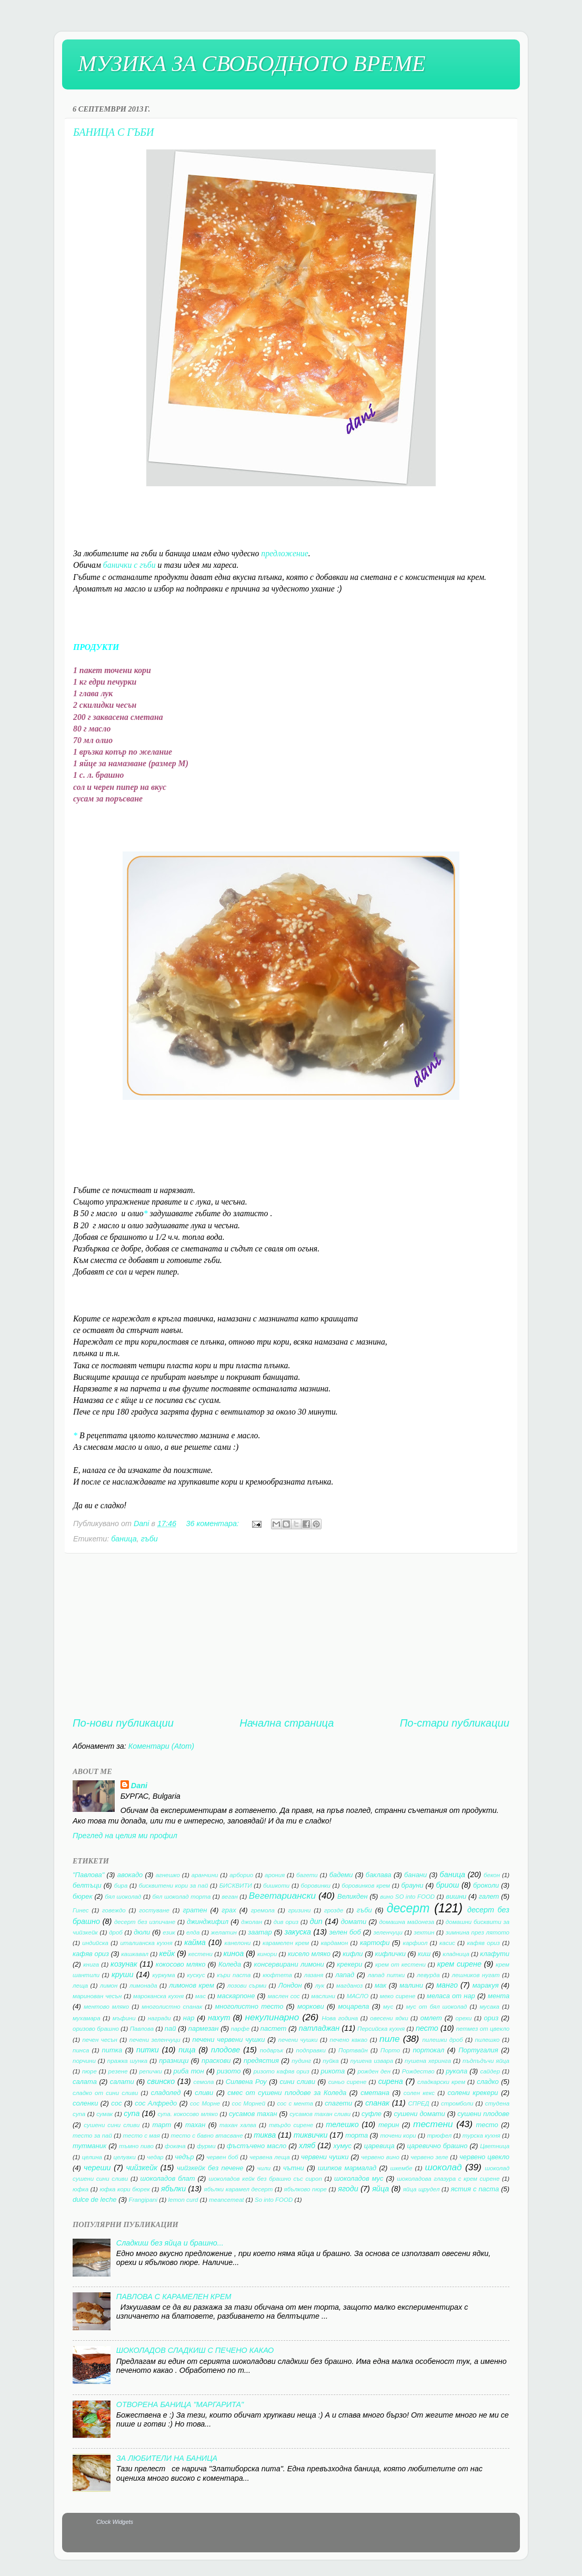 The image size is (582, 2576). What do you see at coordinates (456, 2071) in the screenshot?
I see `рукола` at bounding box center [456, 2071].